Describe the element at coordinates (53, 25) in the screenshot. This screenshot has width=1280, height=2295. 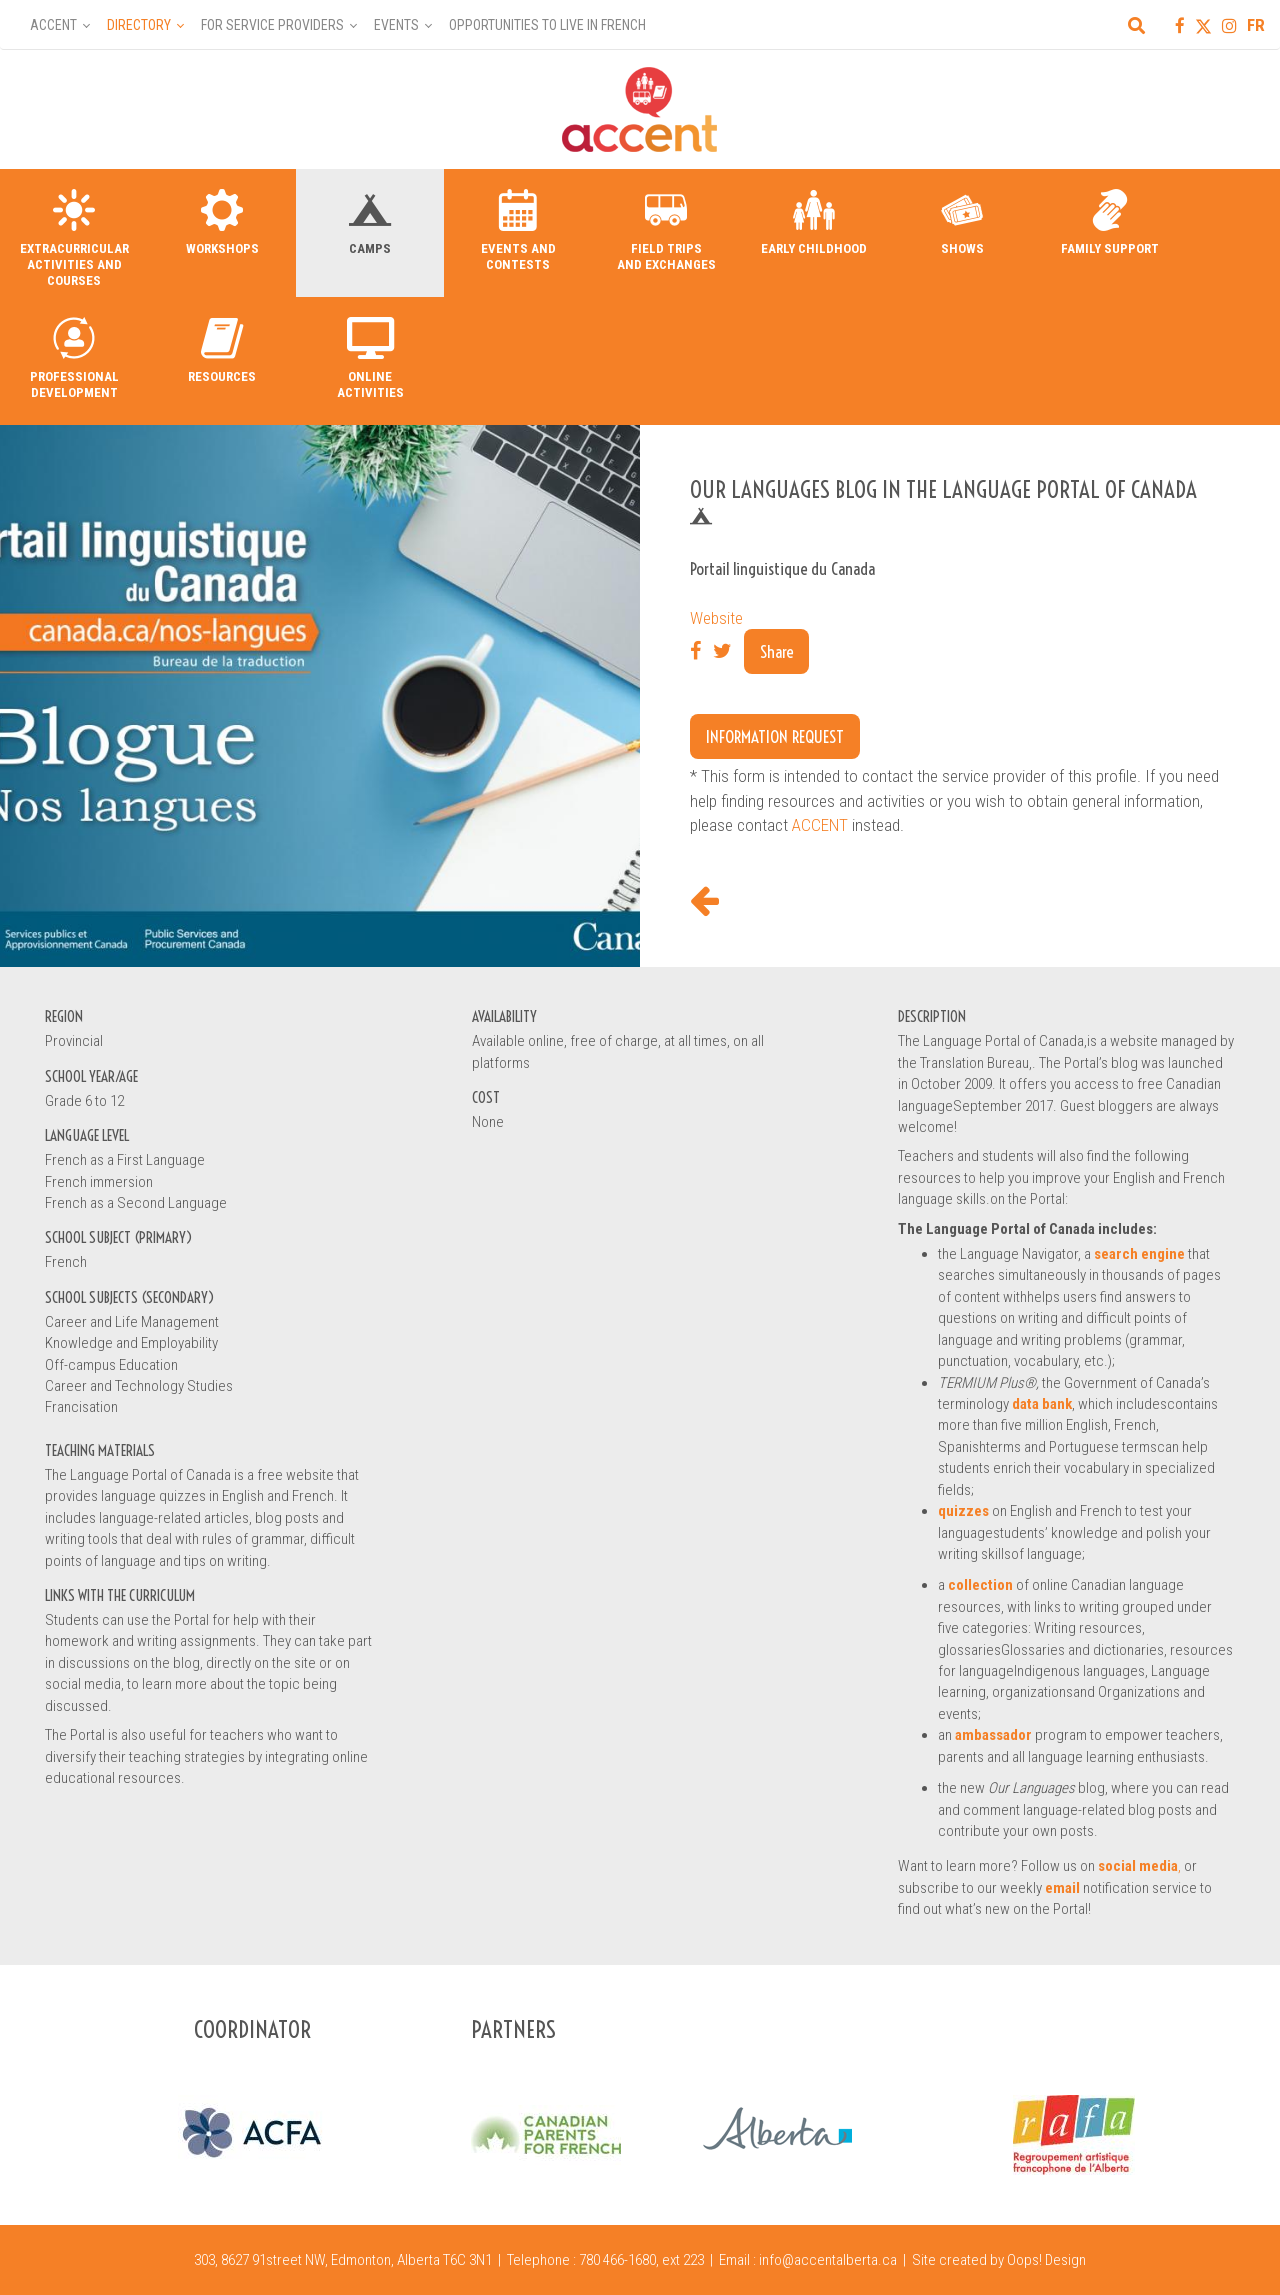
I see `Accent` at that location.